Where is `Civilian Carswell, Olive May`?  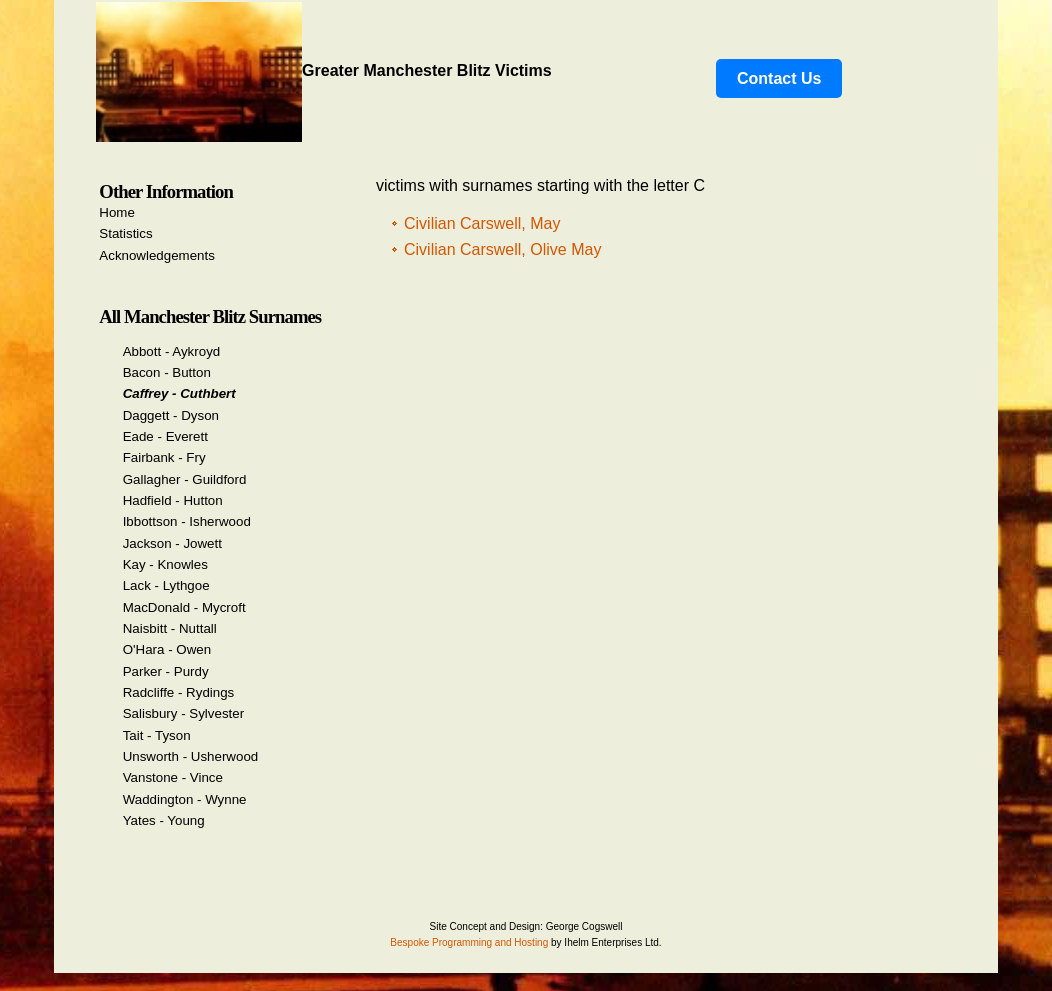
Civilian Carswell, Olive May is located at coordinates (502, 249).